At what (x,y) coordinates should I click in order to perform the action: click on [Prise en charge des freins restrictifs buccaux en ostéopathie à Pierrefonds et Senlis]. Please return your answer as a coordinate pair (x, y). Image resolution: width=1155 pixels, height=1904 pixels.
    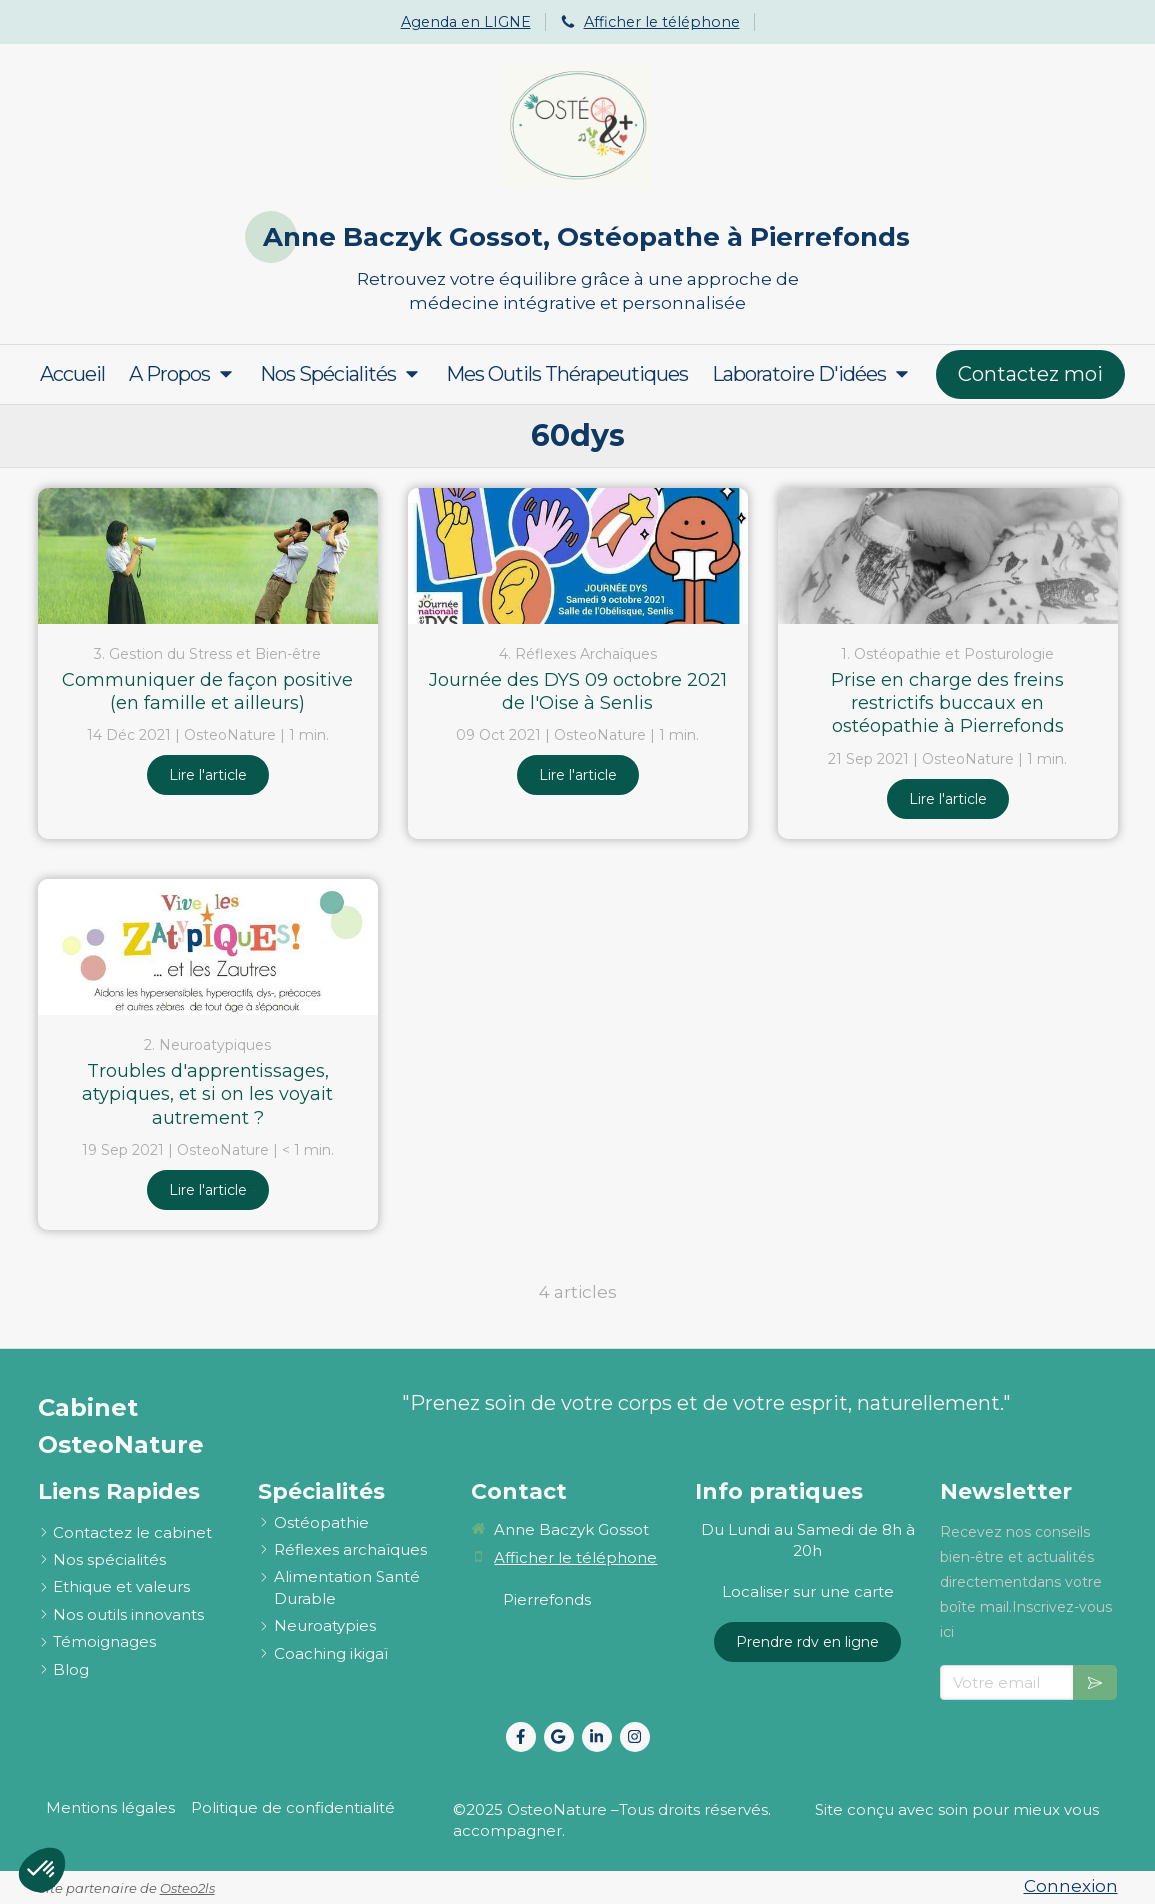
    Looking at the image, I should click on (948, 556).